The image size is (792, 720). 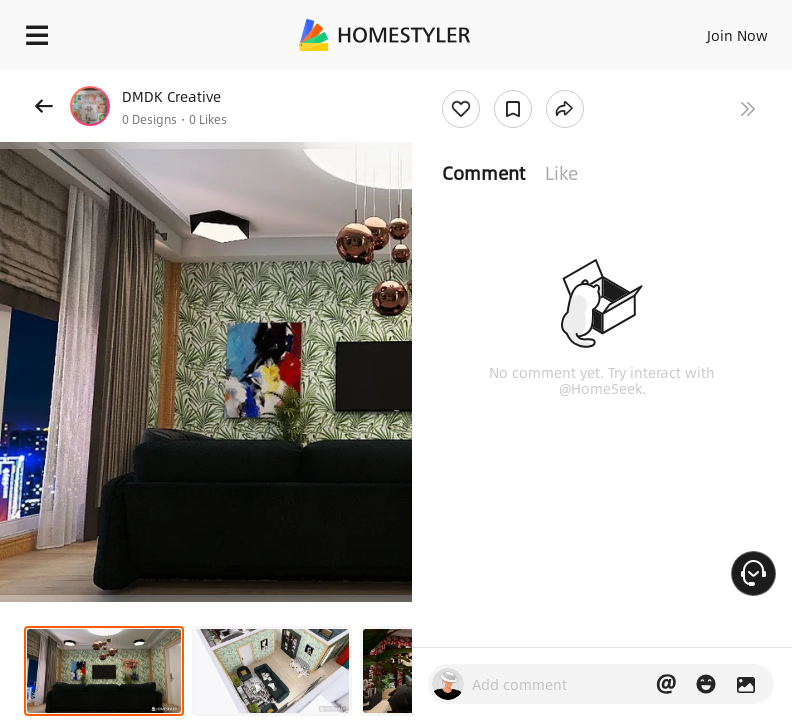 What do you see at coordinates (737, 35) in the screenshot?
I see `Join Now` at bounding box center [737, 35].